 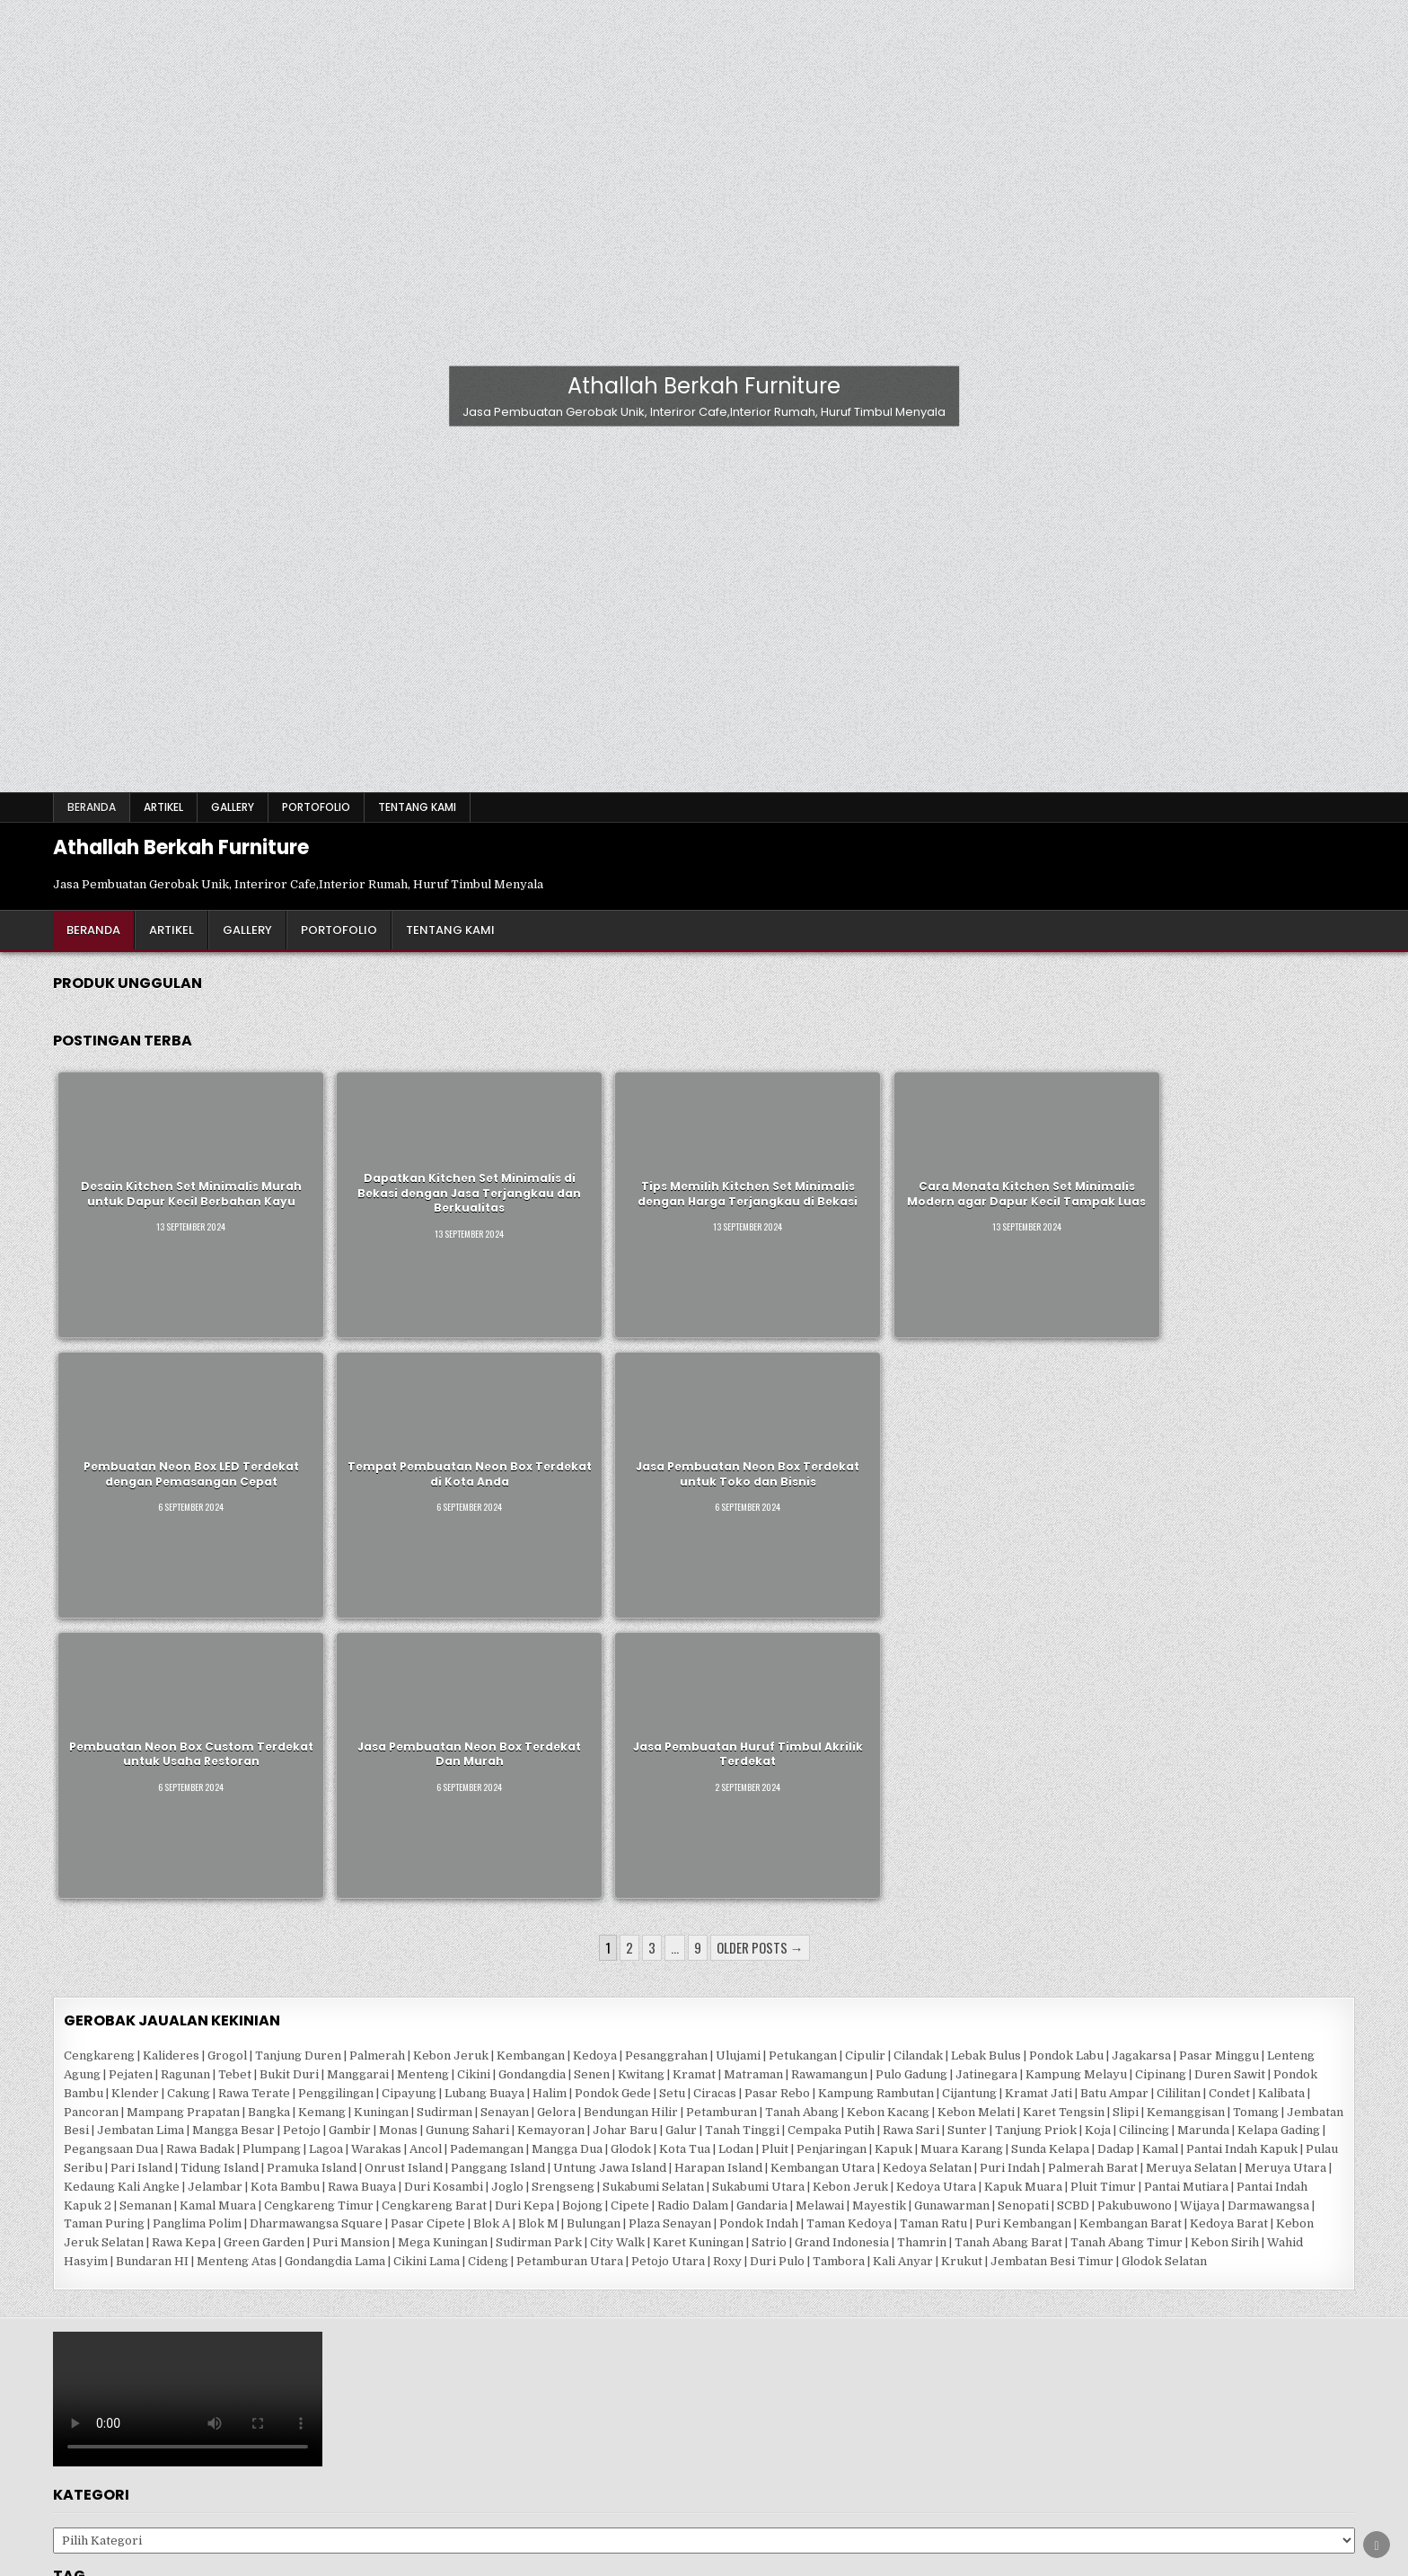 What do you see at coordinates (673, 2498) in the screenshot?
I see `Instagram [Instagram Button]` at bounding box center [673, 2498].